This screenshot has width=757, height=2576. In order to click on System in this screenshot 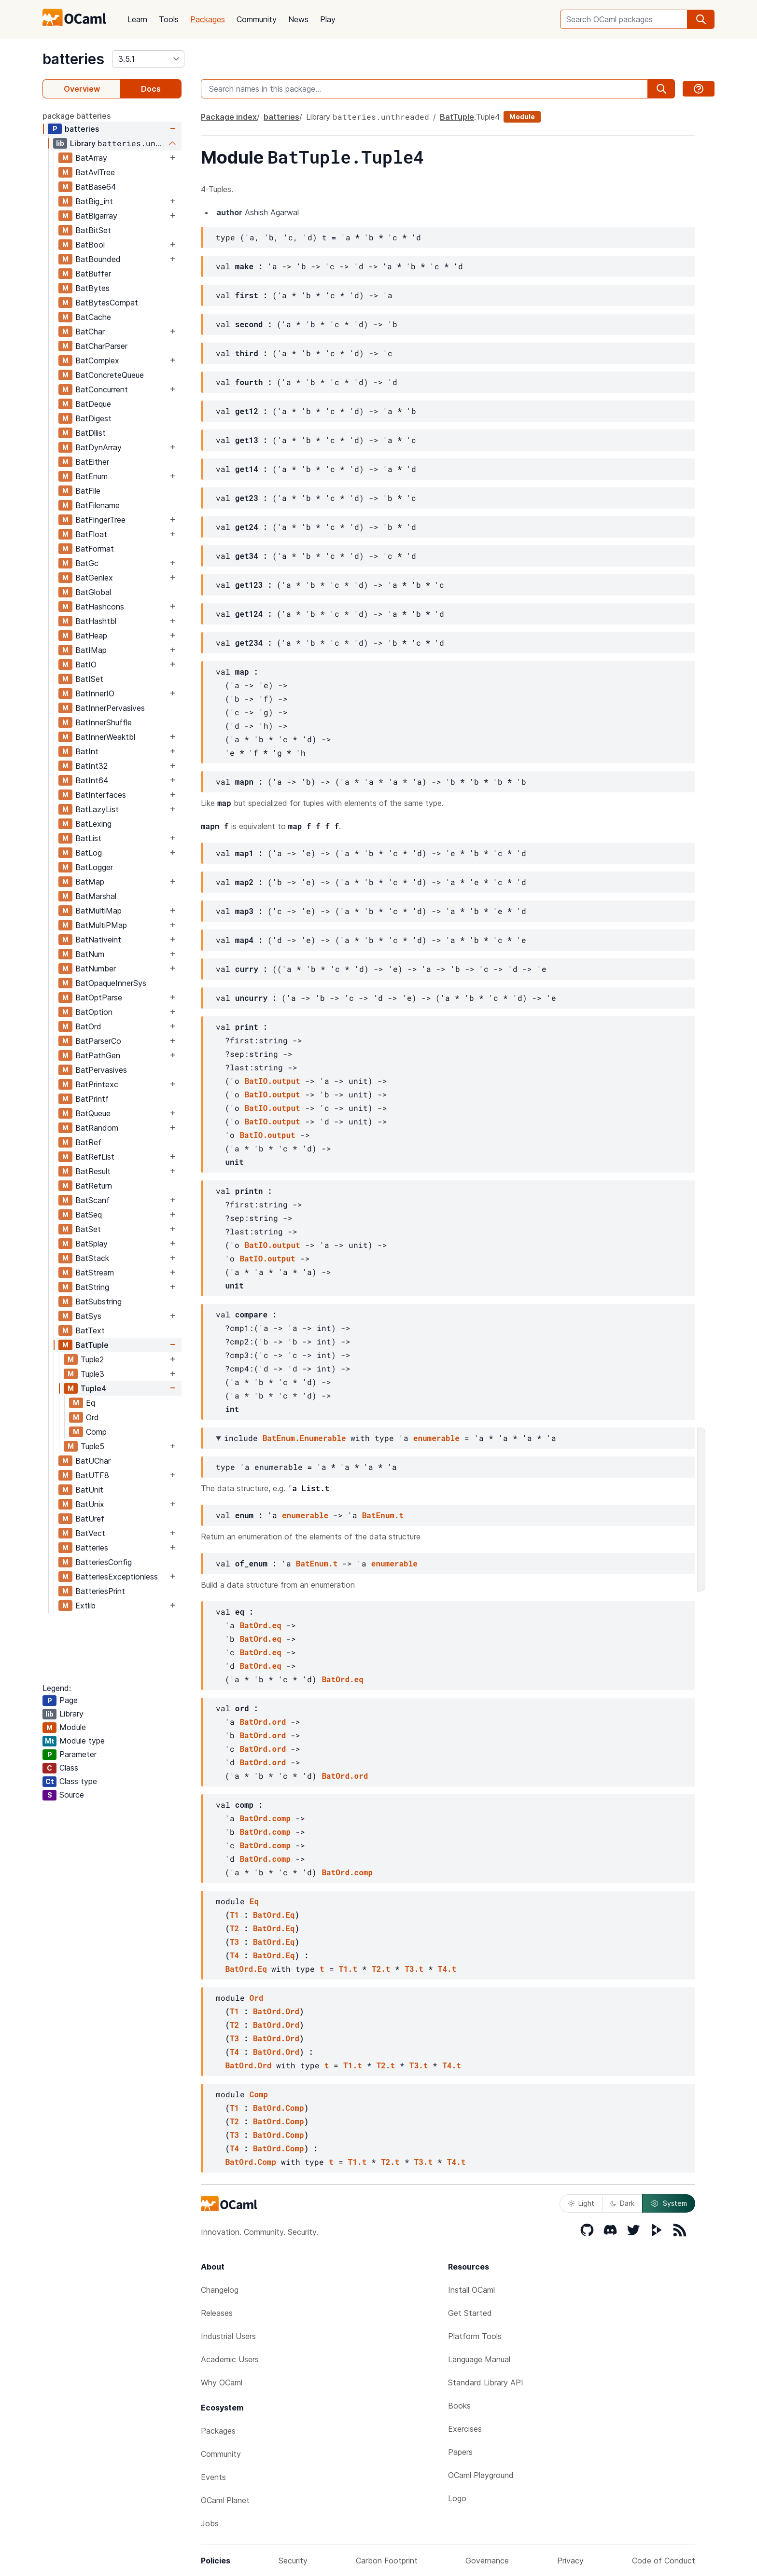, I will do `click(668, 2203)`.